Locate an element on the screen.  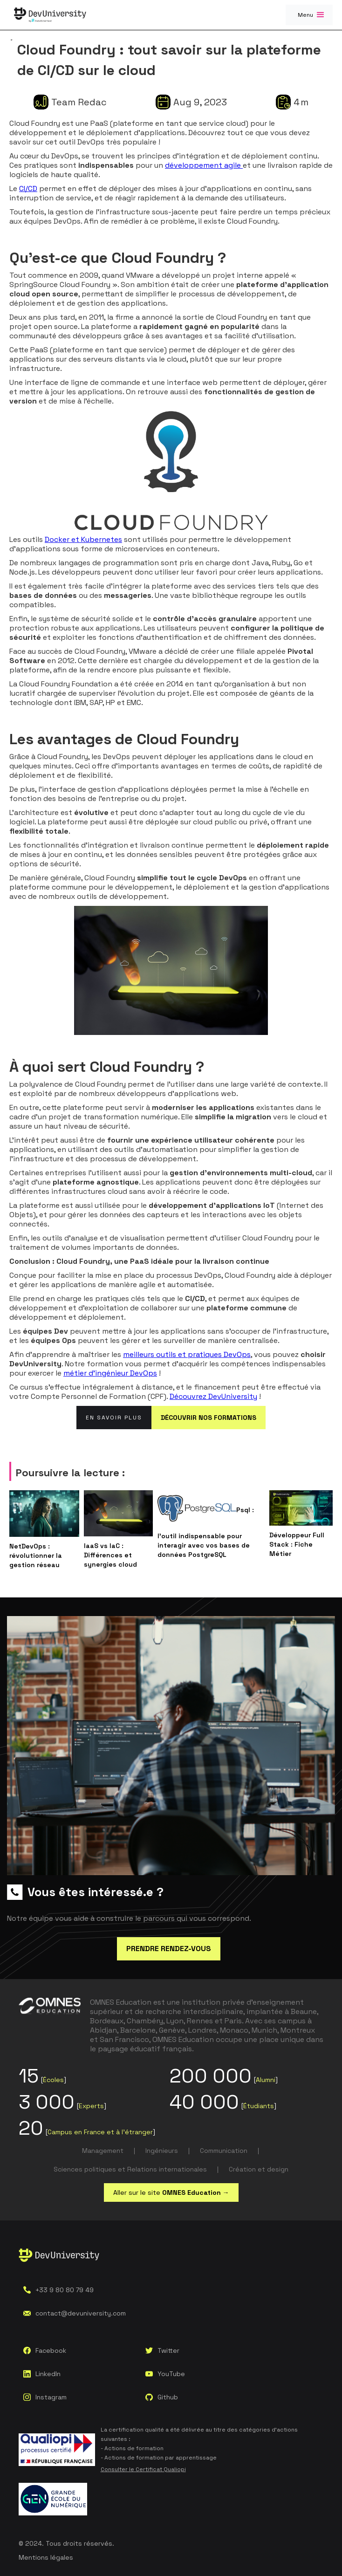
Consulter le Certificat Qualiopi is located at coordinates (143, 2469).